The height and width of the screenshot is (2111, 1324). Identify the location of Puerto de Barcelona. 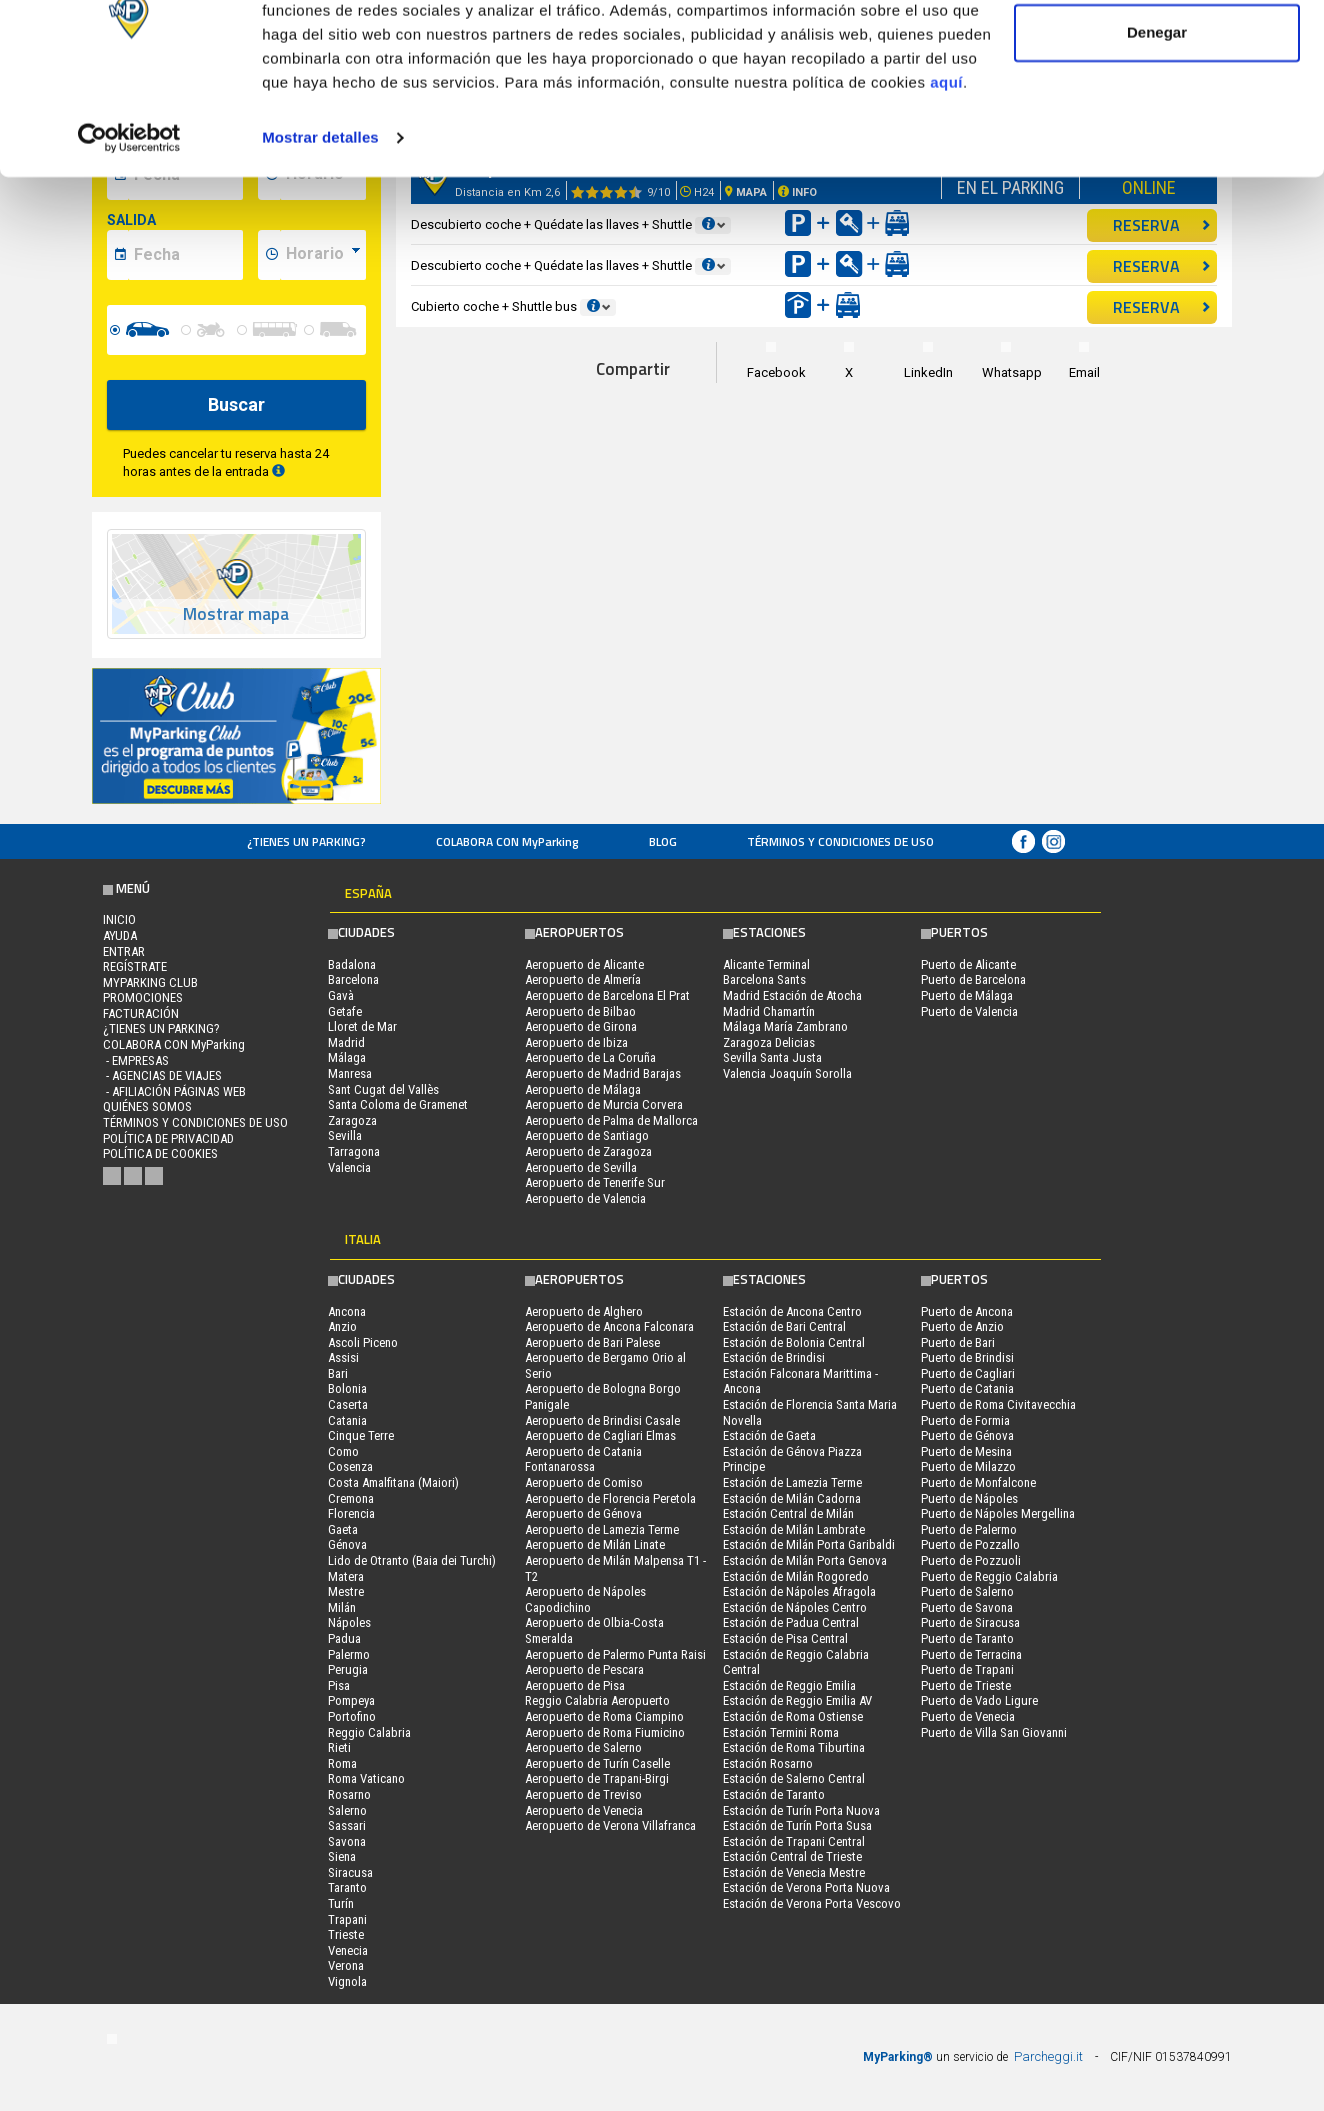
(973, 979).